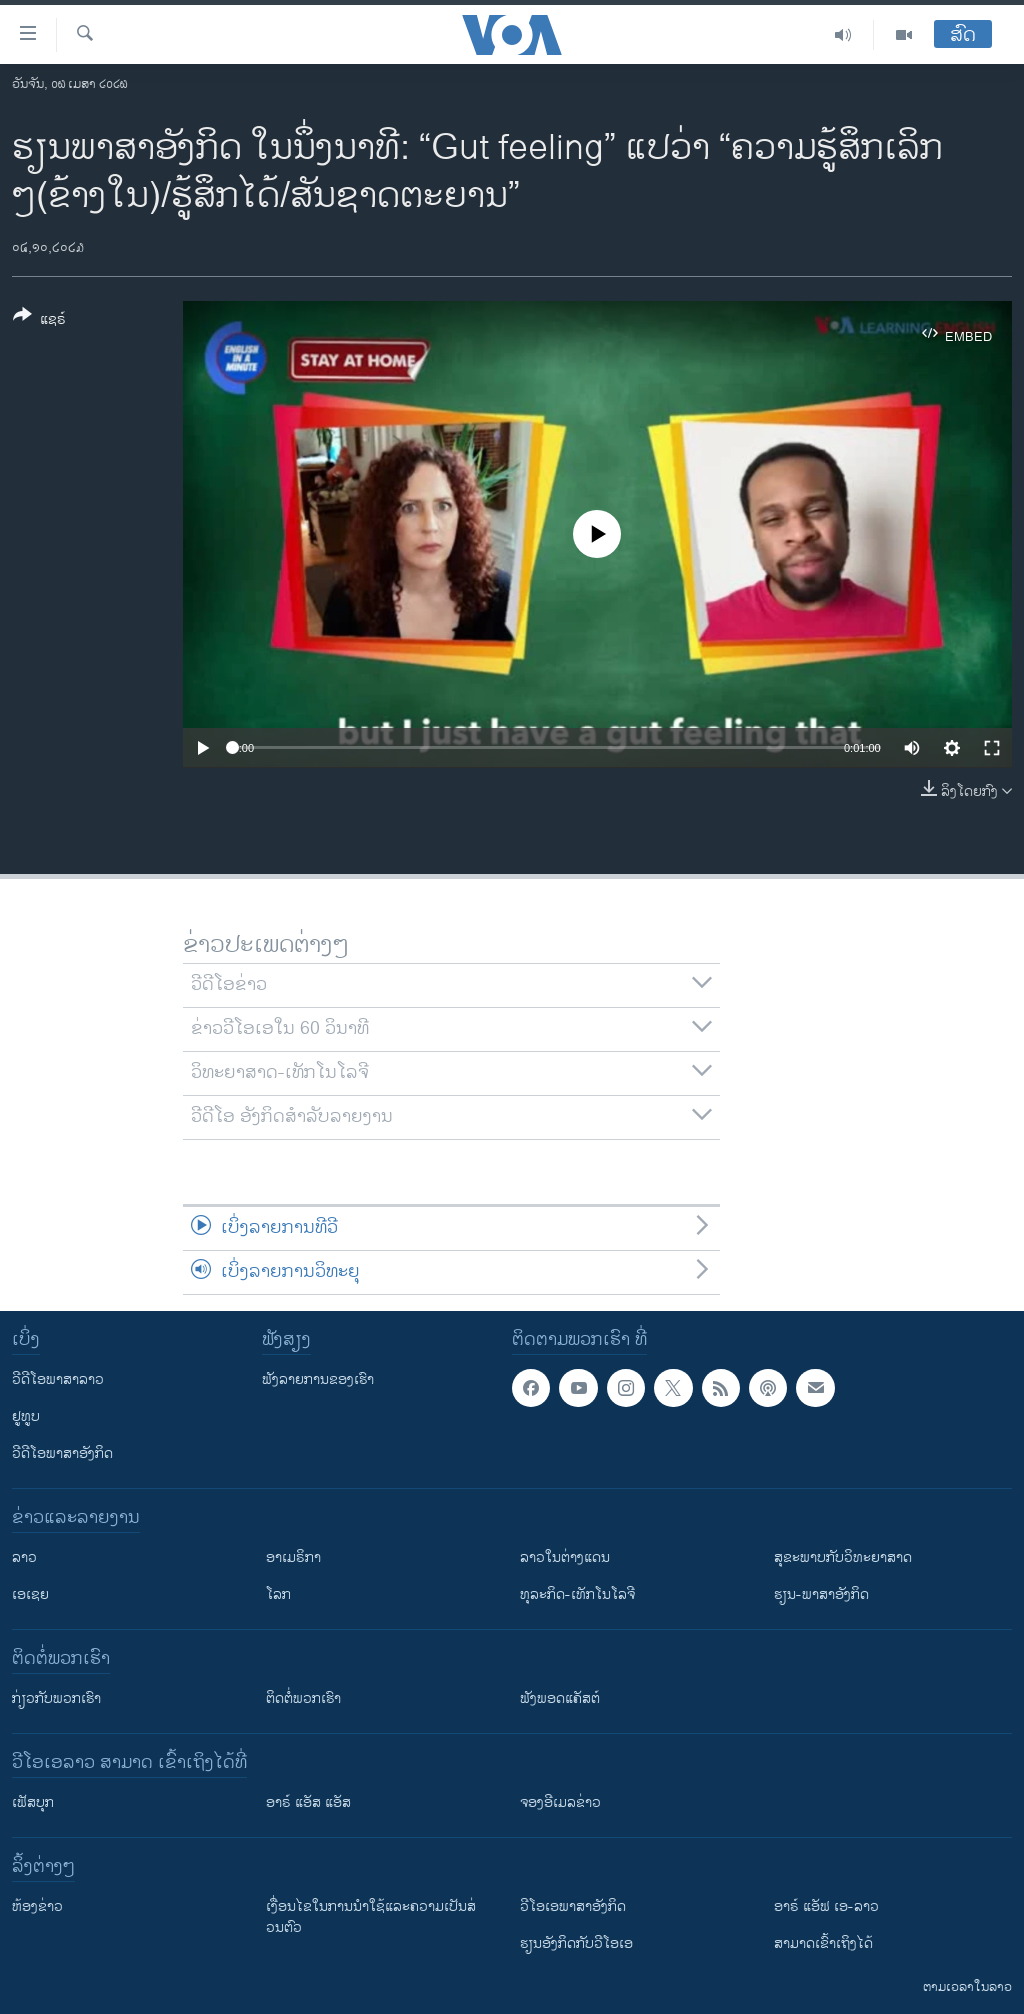 Image resolution: width=1024 pixels, height=2014 pixels. Describe the element at coordinates (293, 1557) in the screenshot. I see `ອາເມຣິກາ` at that location.